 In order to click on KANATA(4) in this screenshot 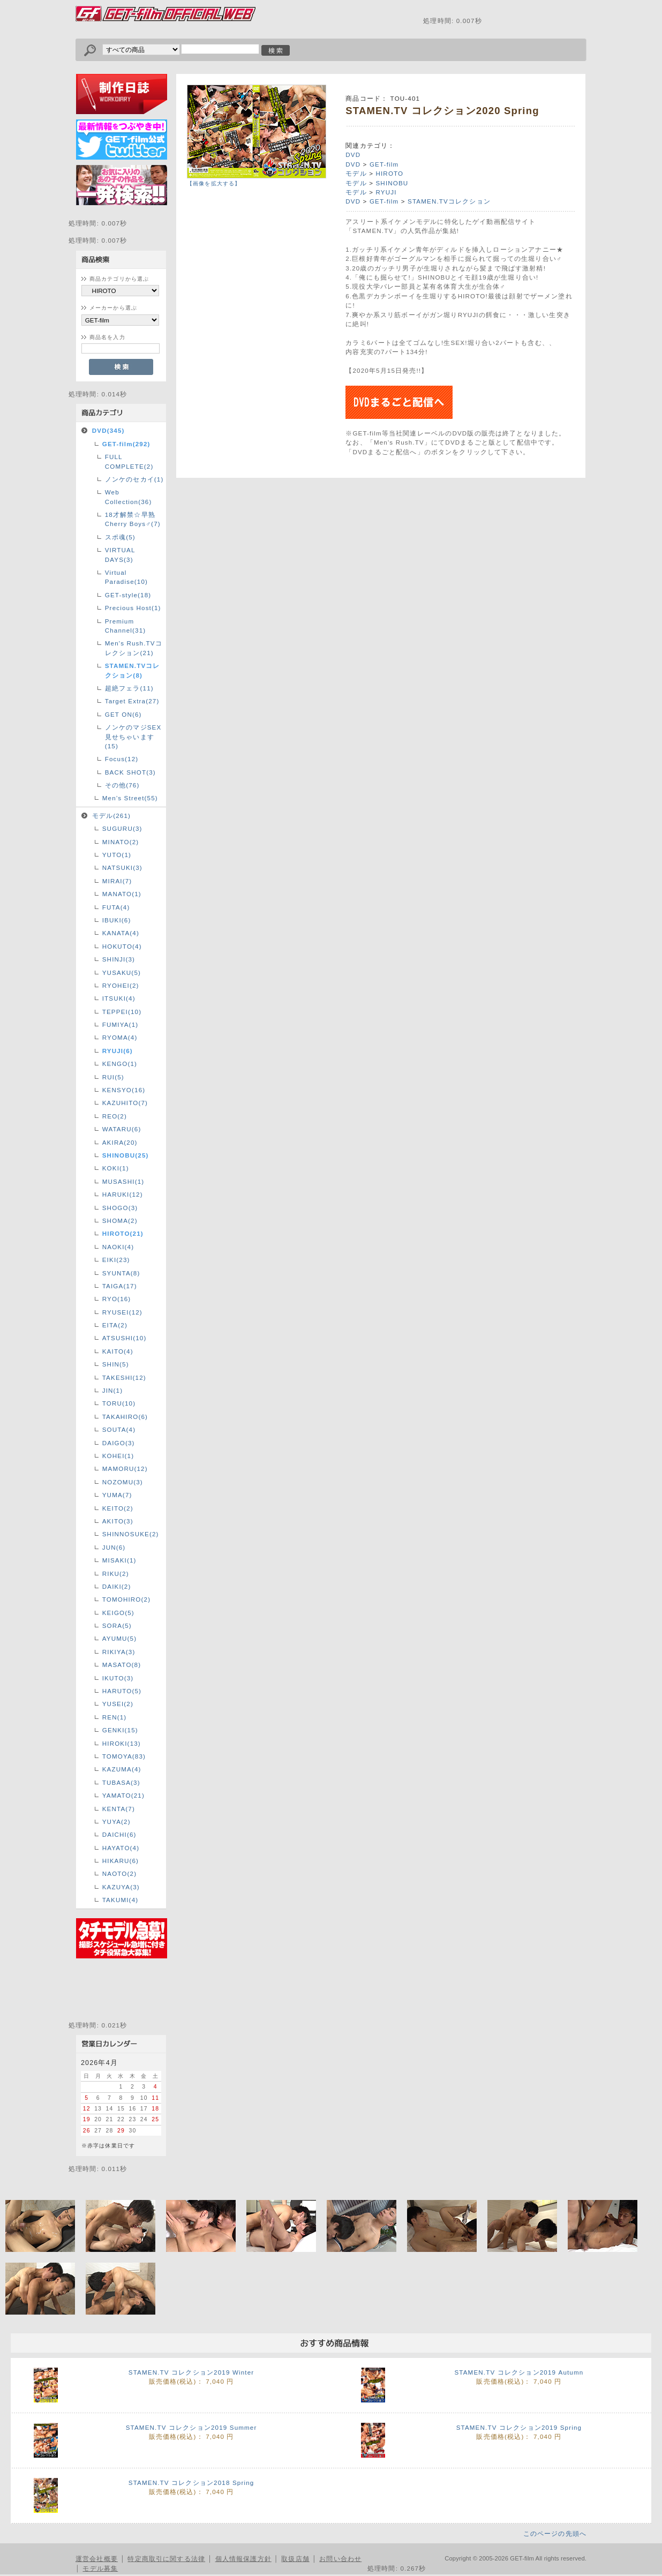, I will do `click(120, 932)`.